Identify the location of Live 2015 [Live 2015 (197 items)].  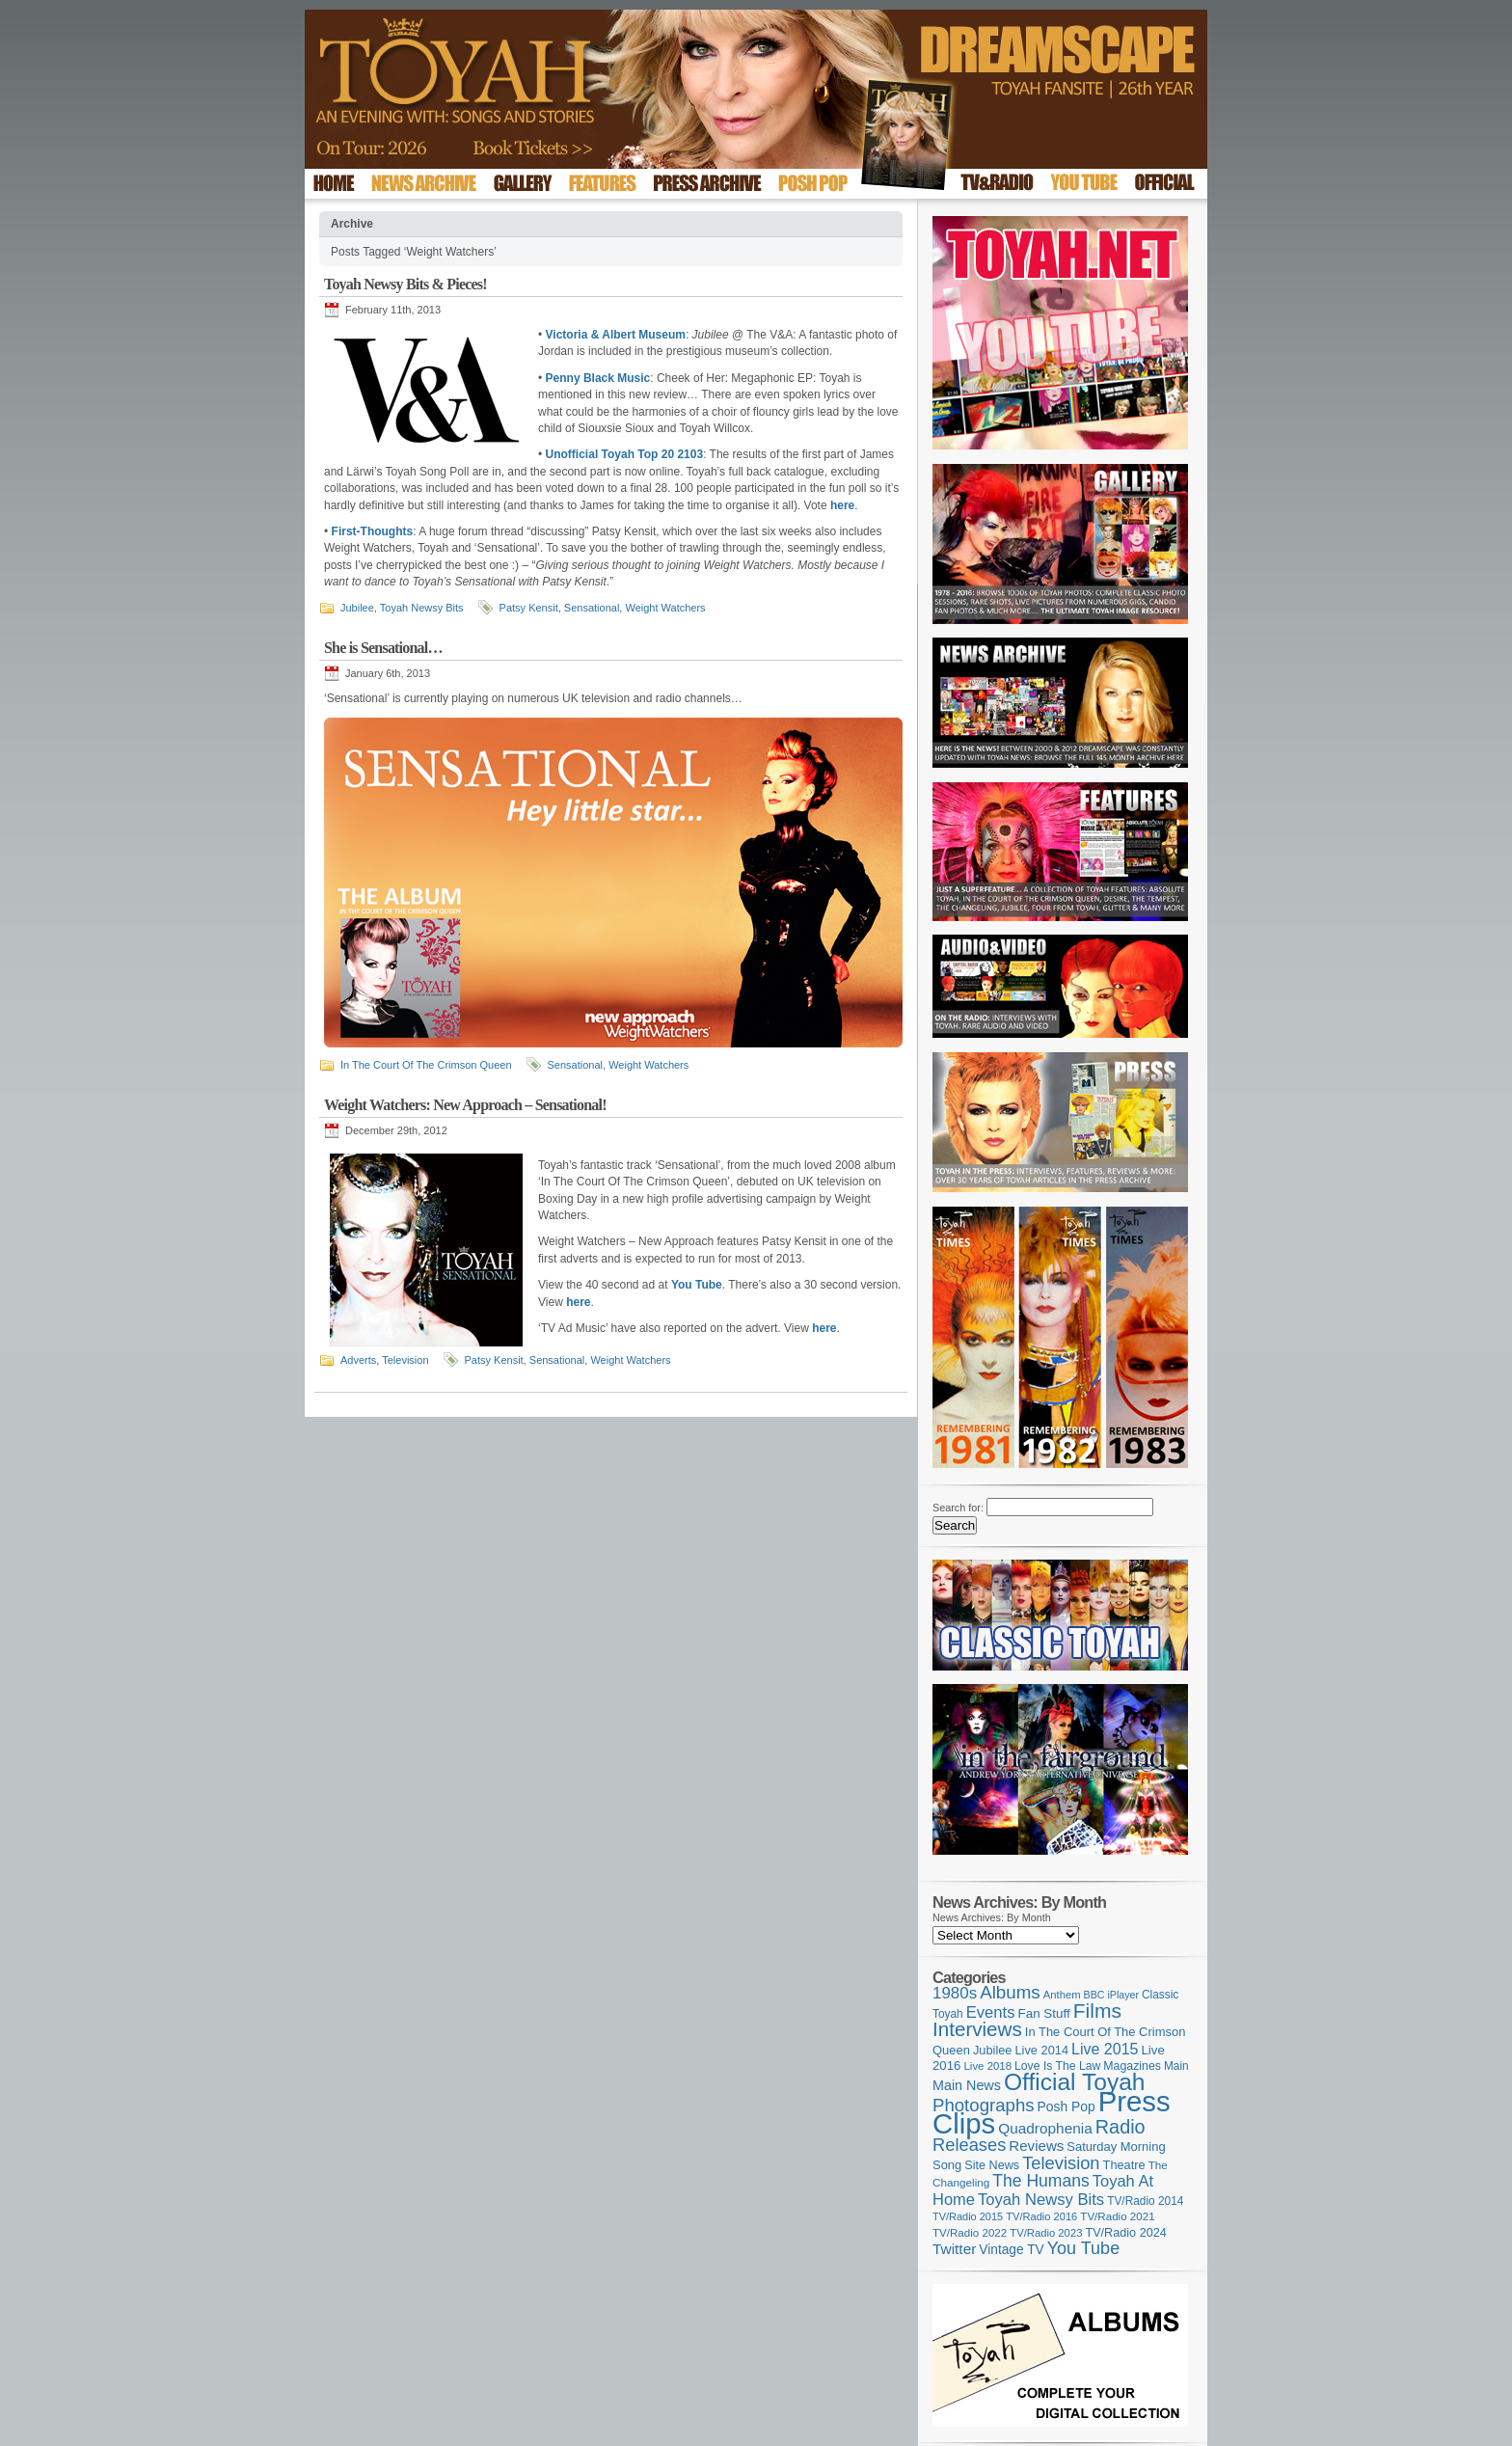
(1104, 2048).